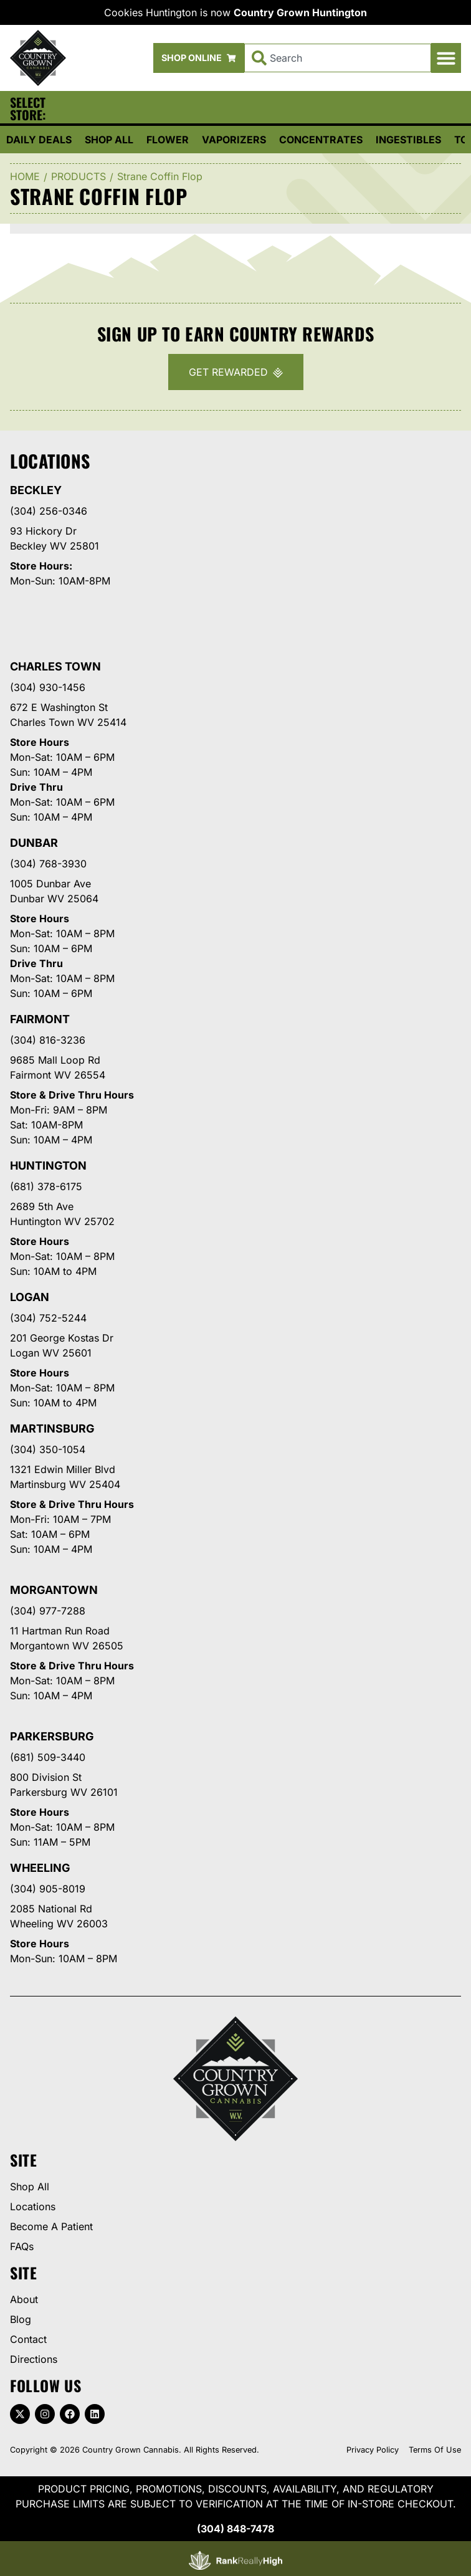 The image size is (471, 2576). What do you see at coordinates (435, 2449) in the screenshot?
I see `Terms Of Use` at bounding box center [435, 2449].